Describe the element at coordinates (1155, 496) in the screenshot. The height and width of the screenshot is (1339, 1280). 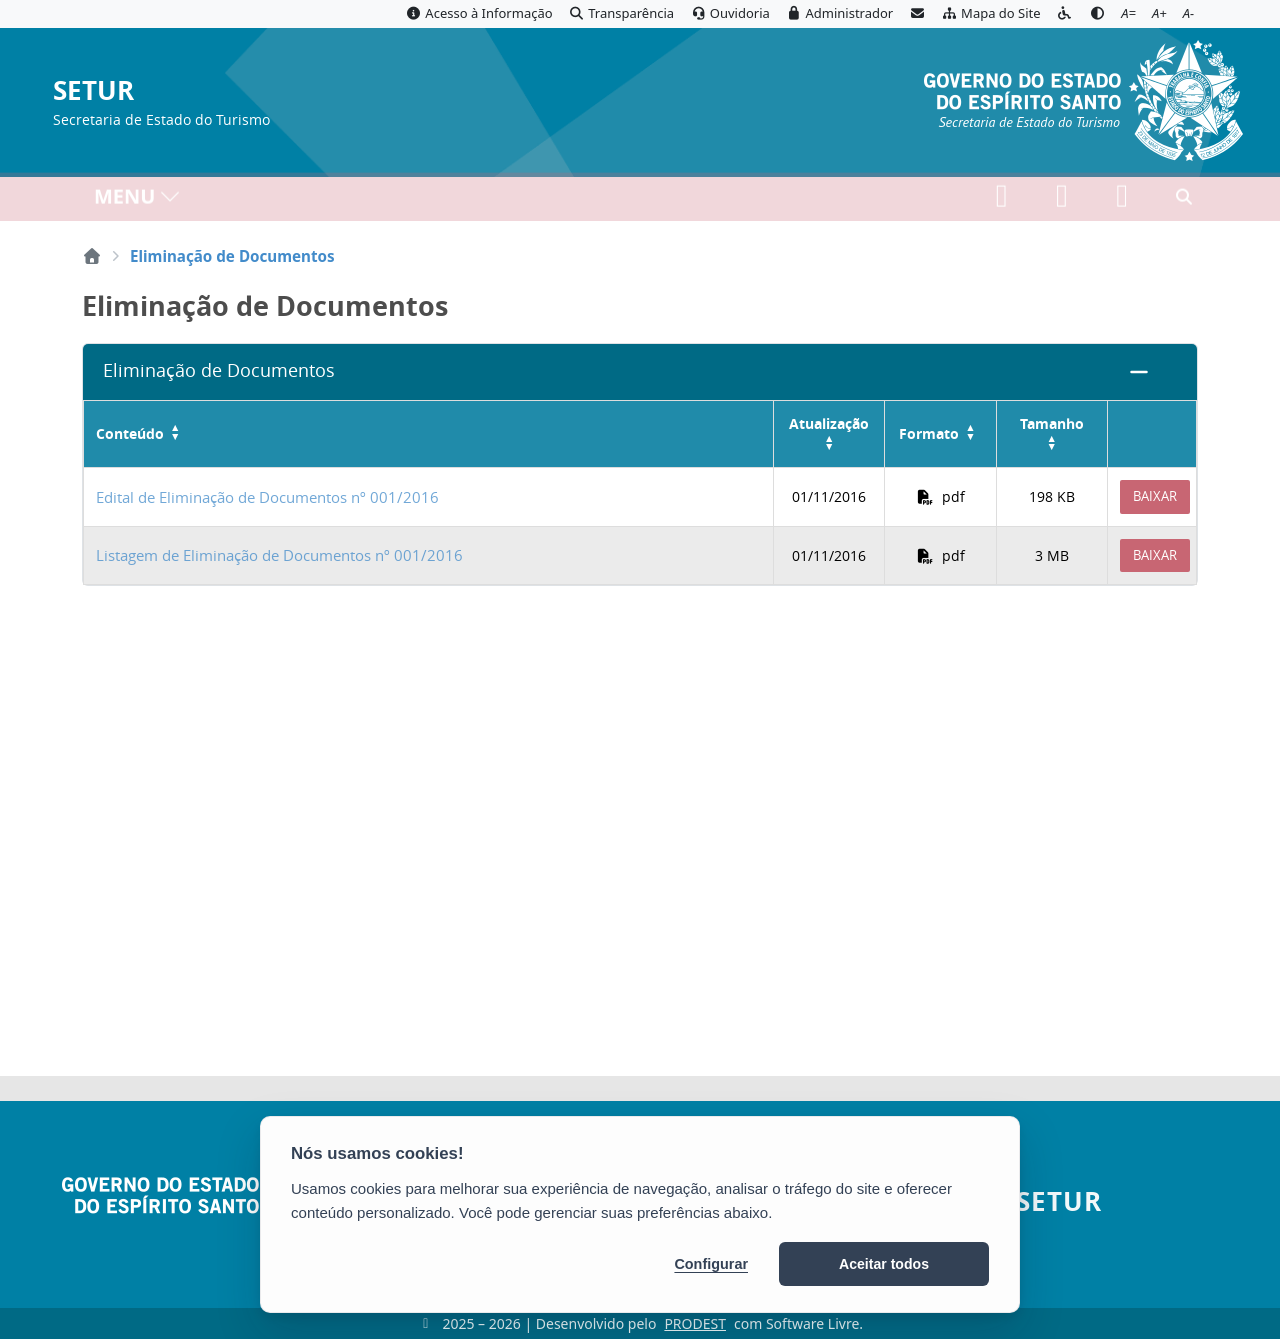
I see `Baixar` at that location.